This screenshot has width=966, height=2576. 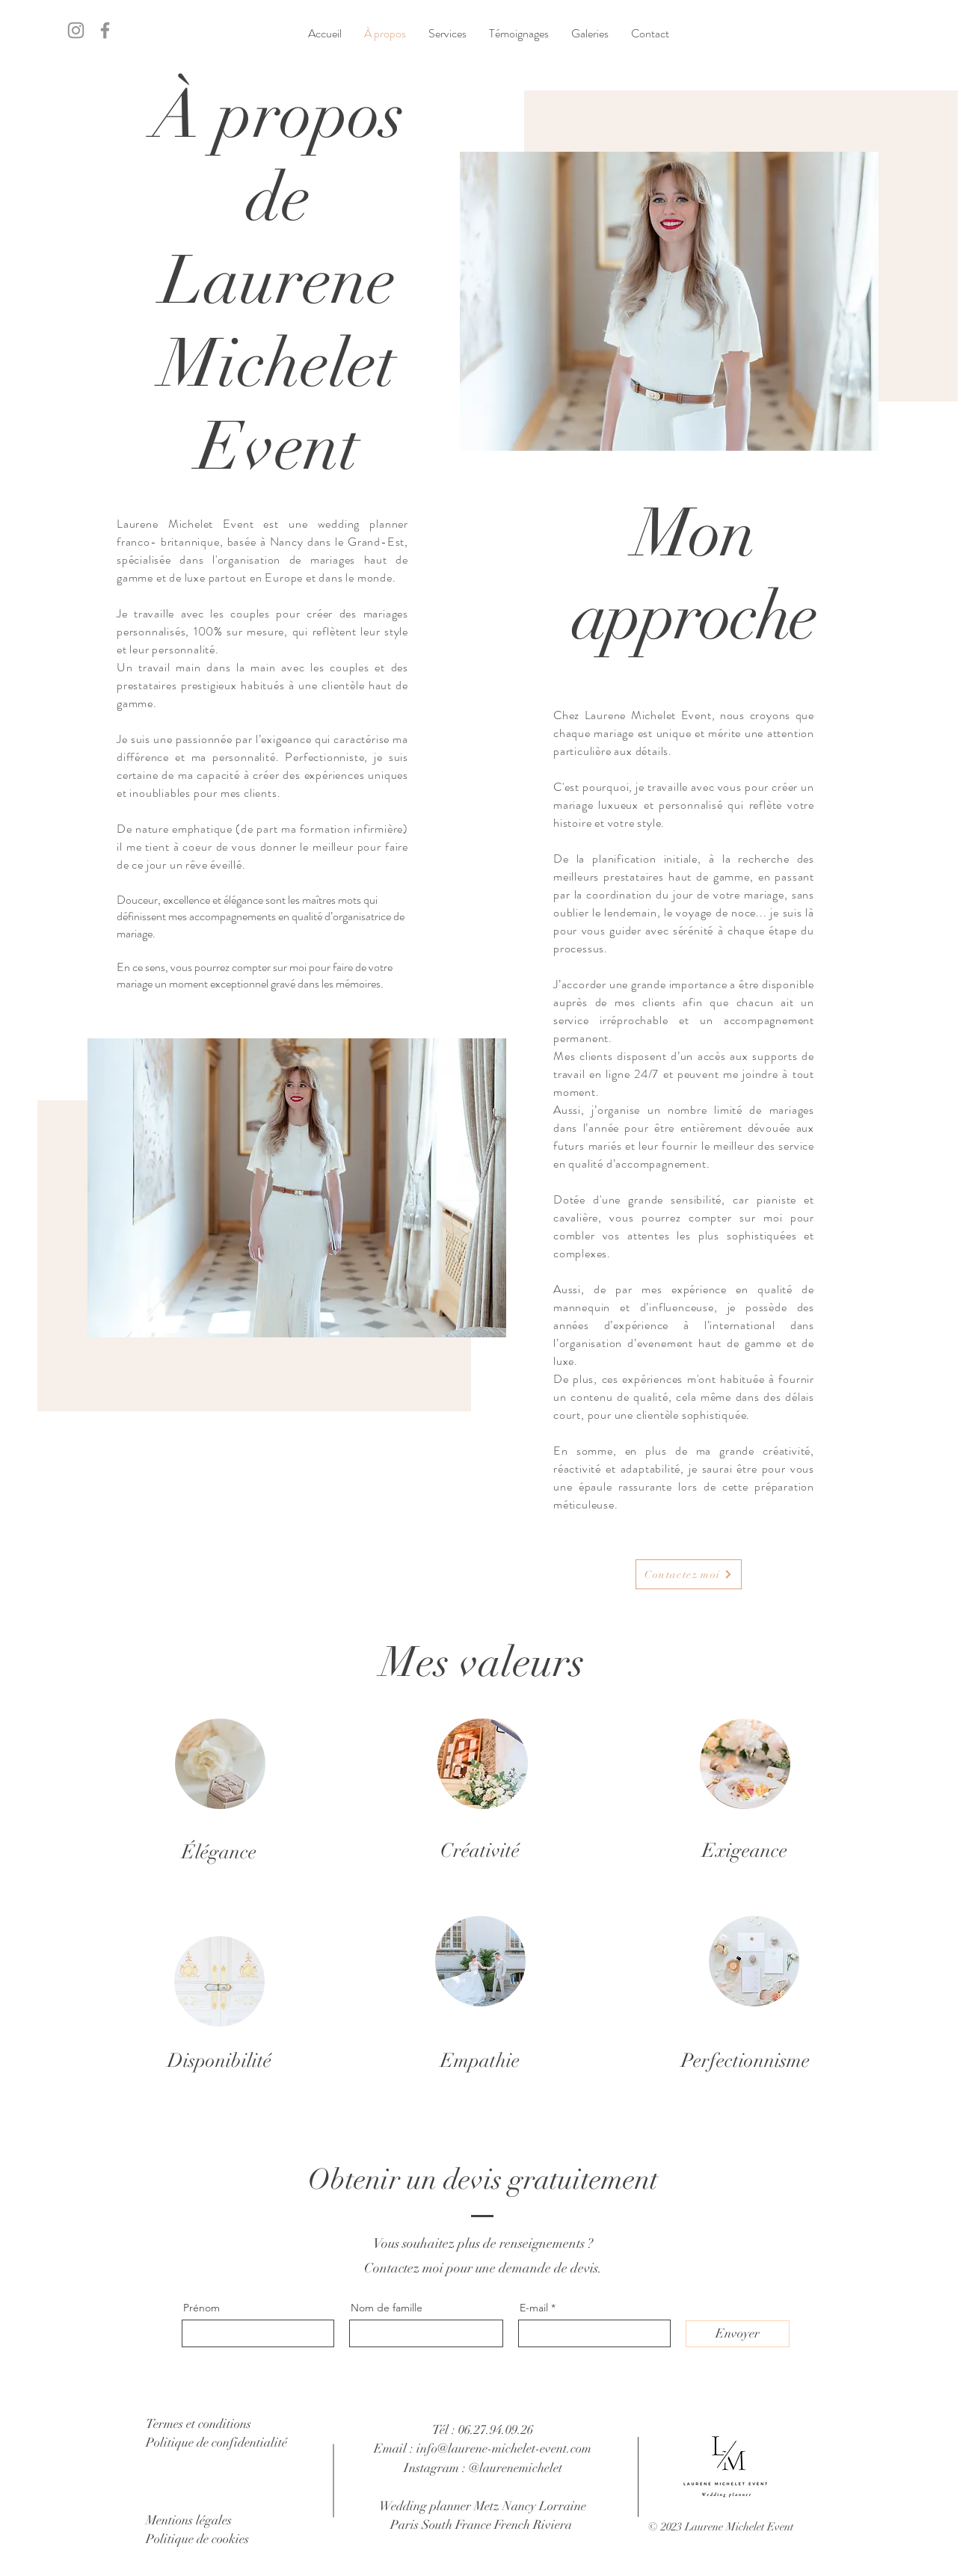 What do you see at coordinates (503, 2448) in the screenshot?
I see `info@laurene-michelet-event.com` at bounding box center [503, 2448].